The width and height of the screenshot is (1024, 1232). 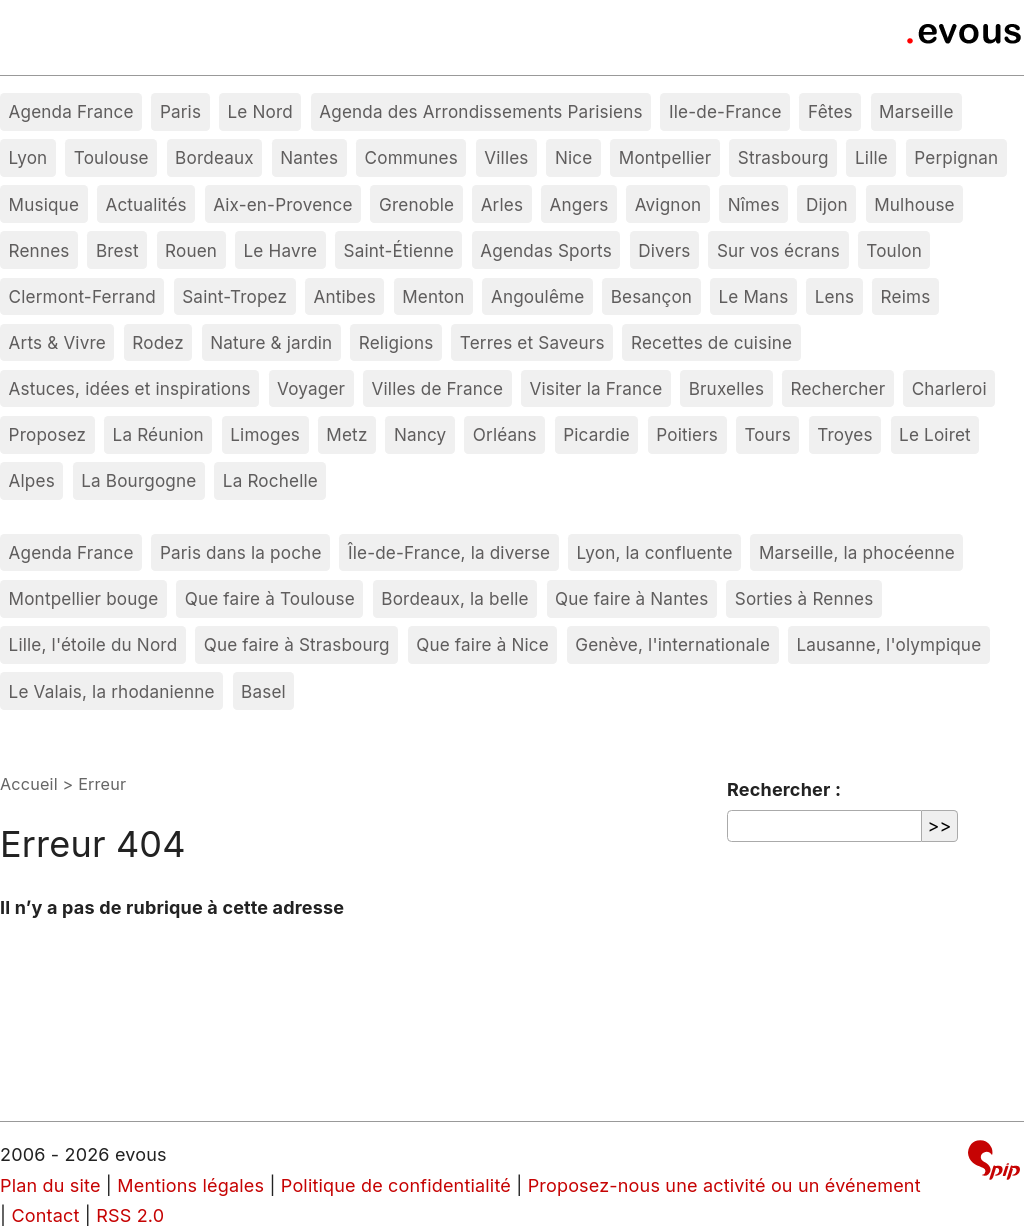 What do you see at coordinates (532, 342) in the screenshot?
I see `Terres et Saveurs` at bounding box center [532, 342].